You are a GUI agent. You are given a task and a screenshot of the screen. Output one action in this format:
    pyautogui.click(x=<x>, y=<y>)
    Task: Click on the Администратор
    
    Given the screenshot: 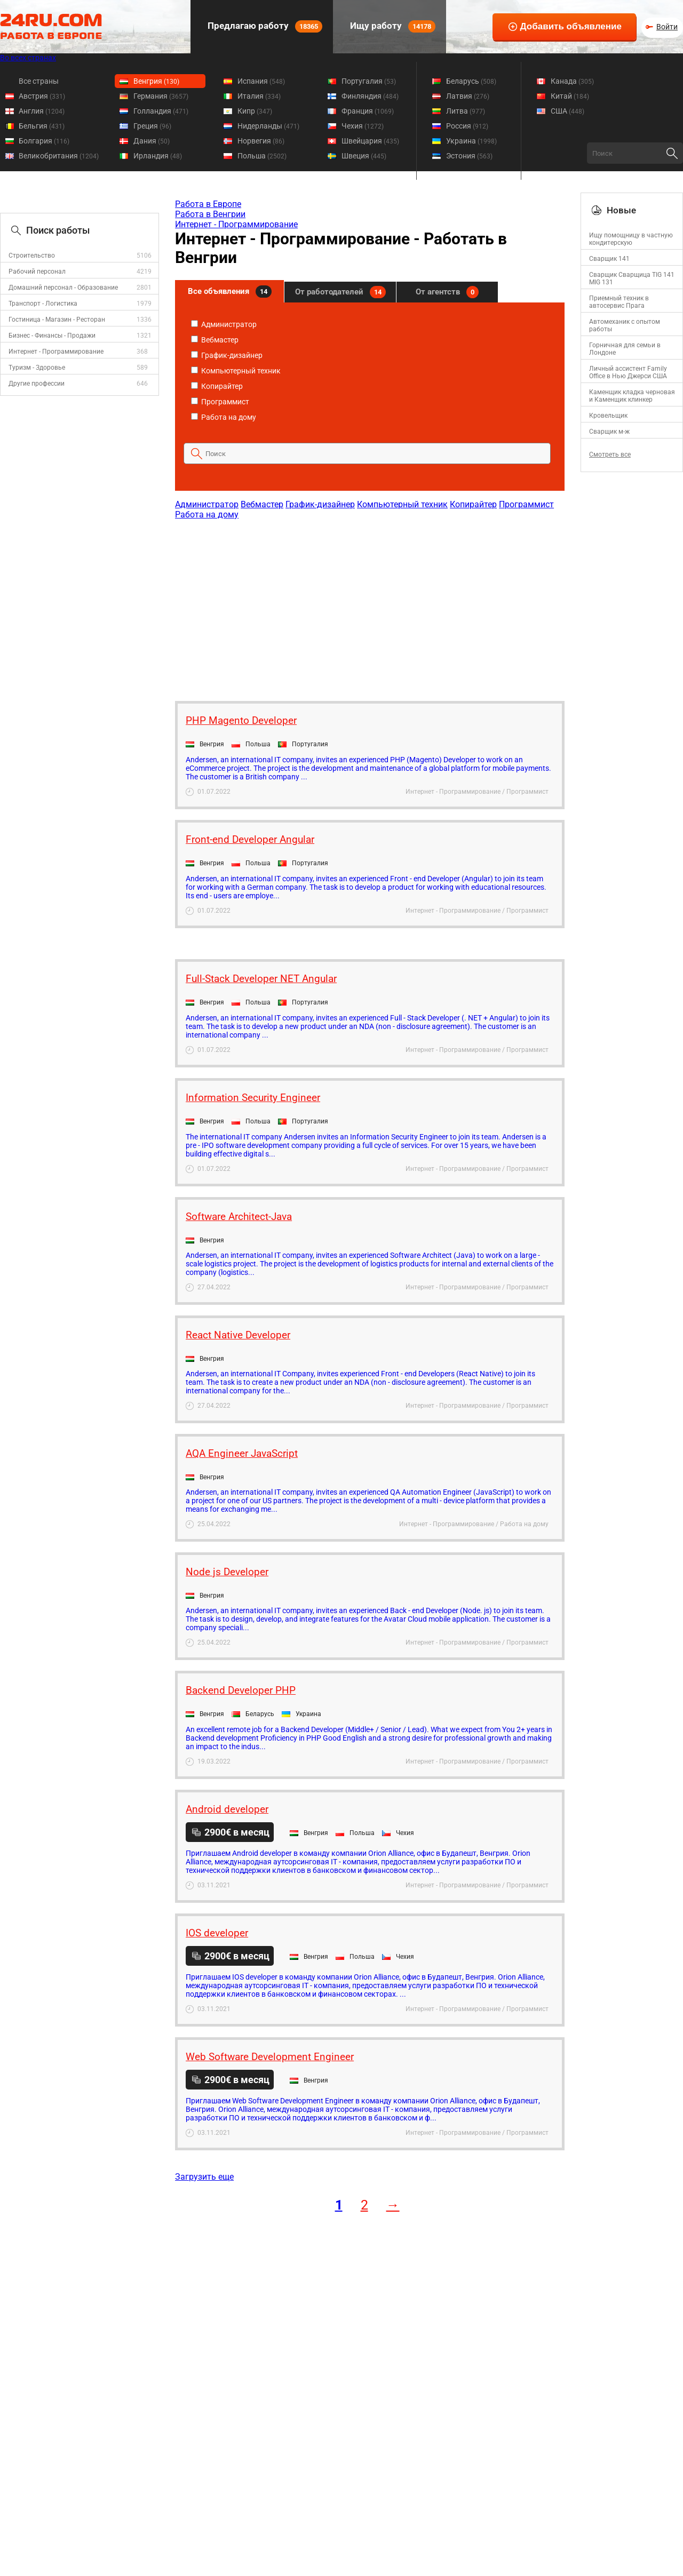 What is the action you would take?
    pyautogui.click(x=224, y=324)
    